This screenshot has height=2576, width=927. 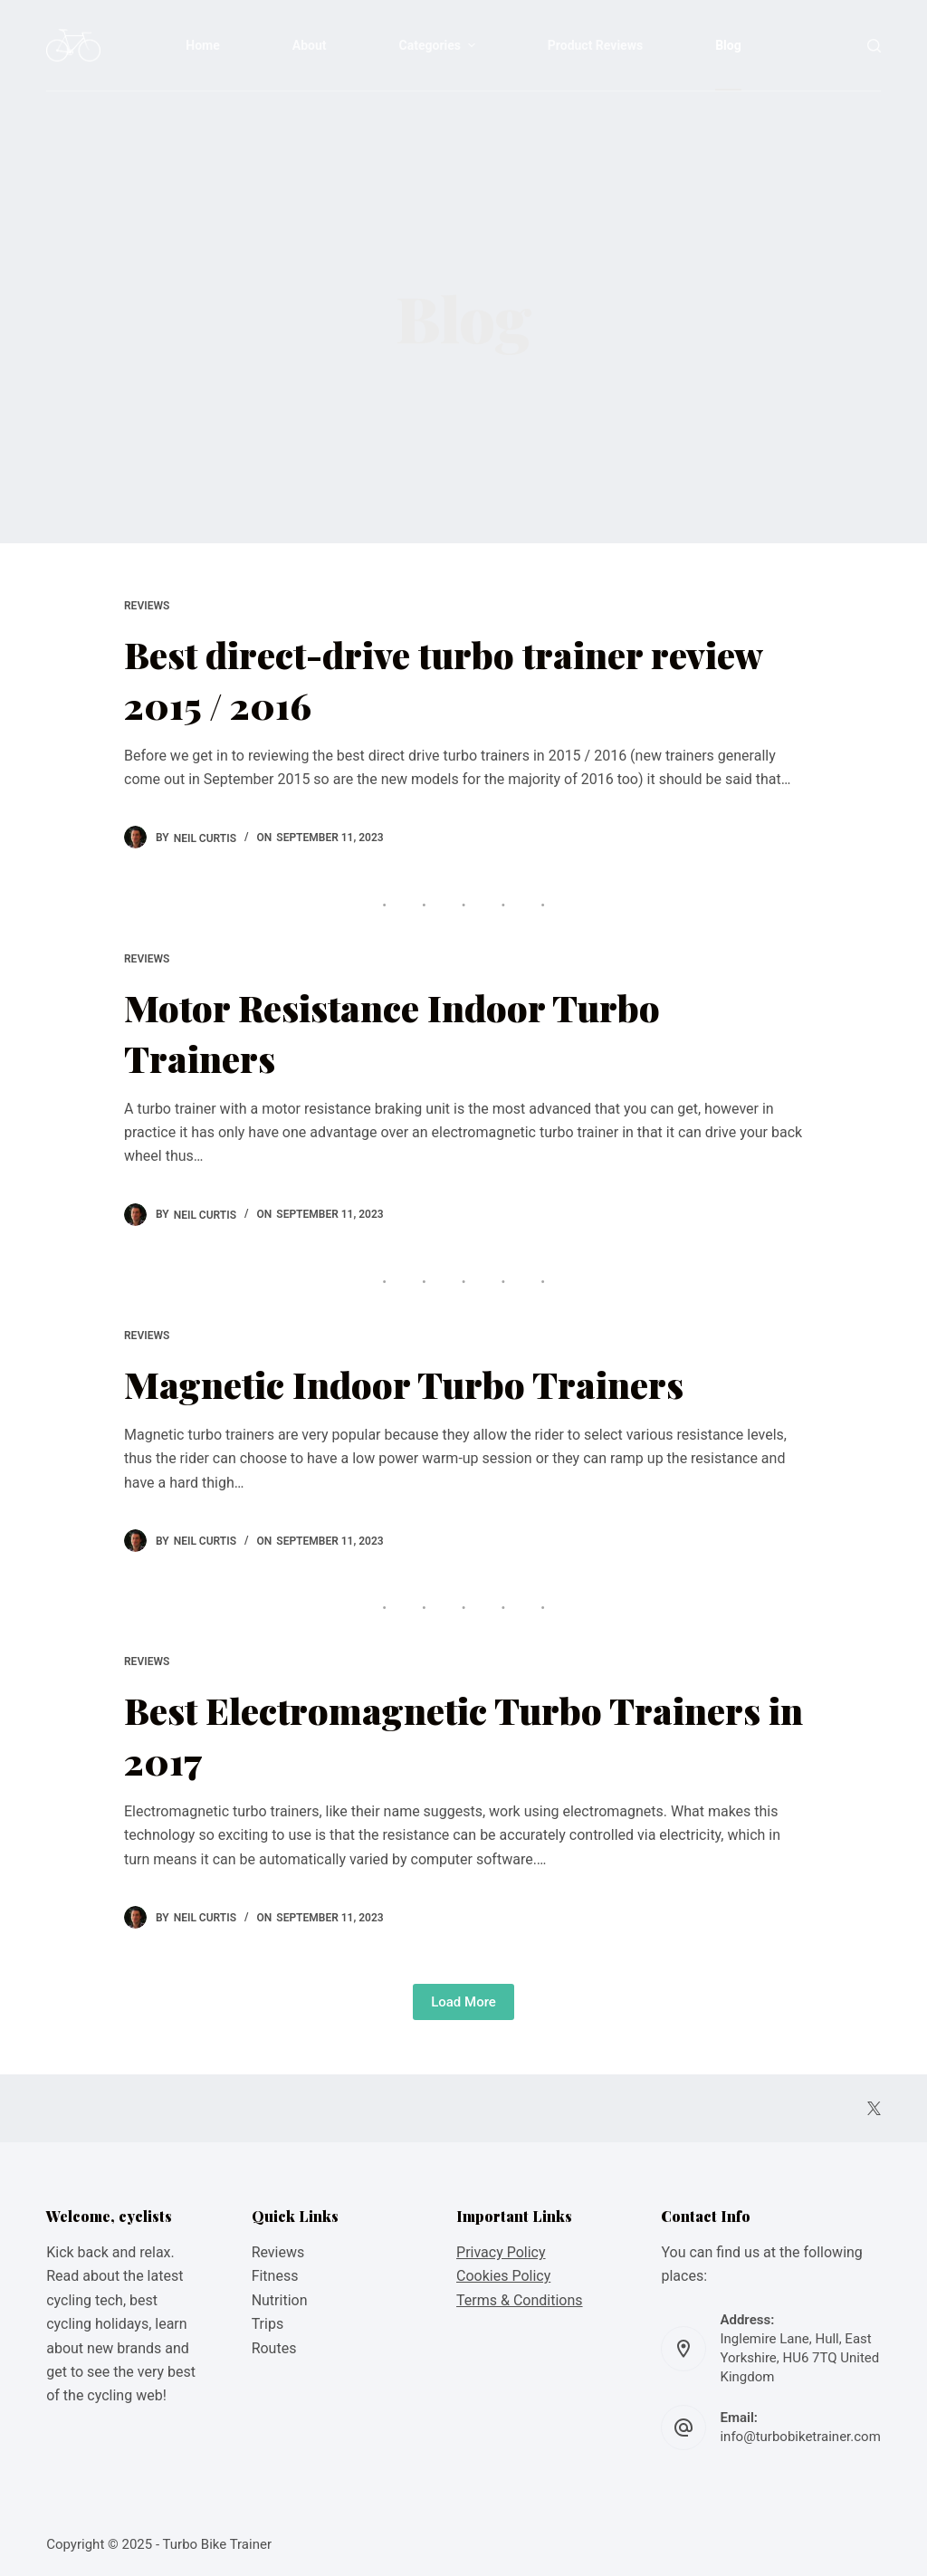 I want to click on Categories [menuitem], so click(x=439, y=45).